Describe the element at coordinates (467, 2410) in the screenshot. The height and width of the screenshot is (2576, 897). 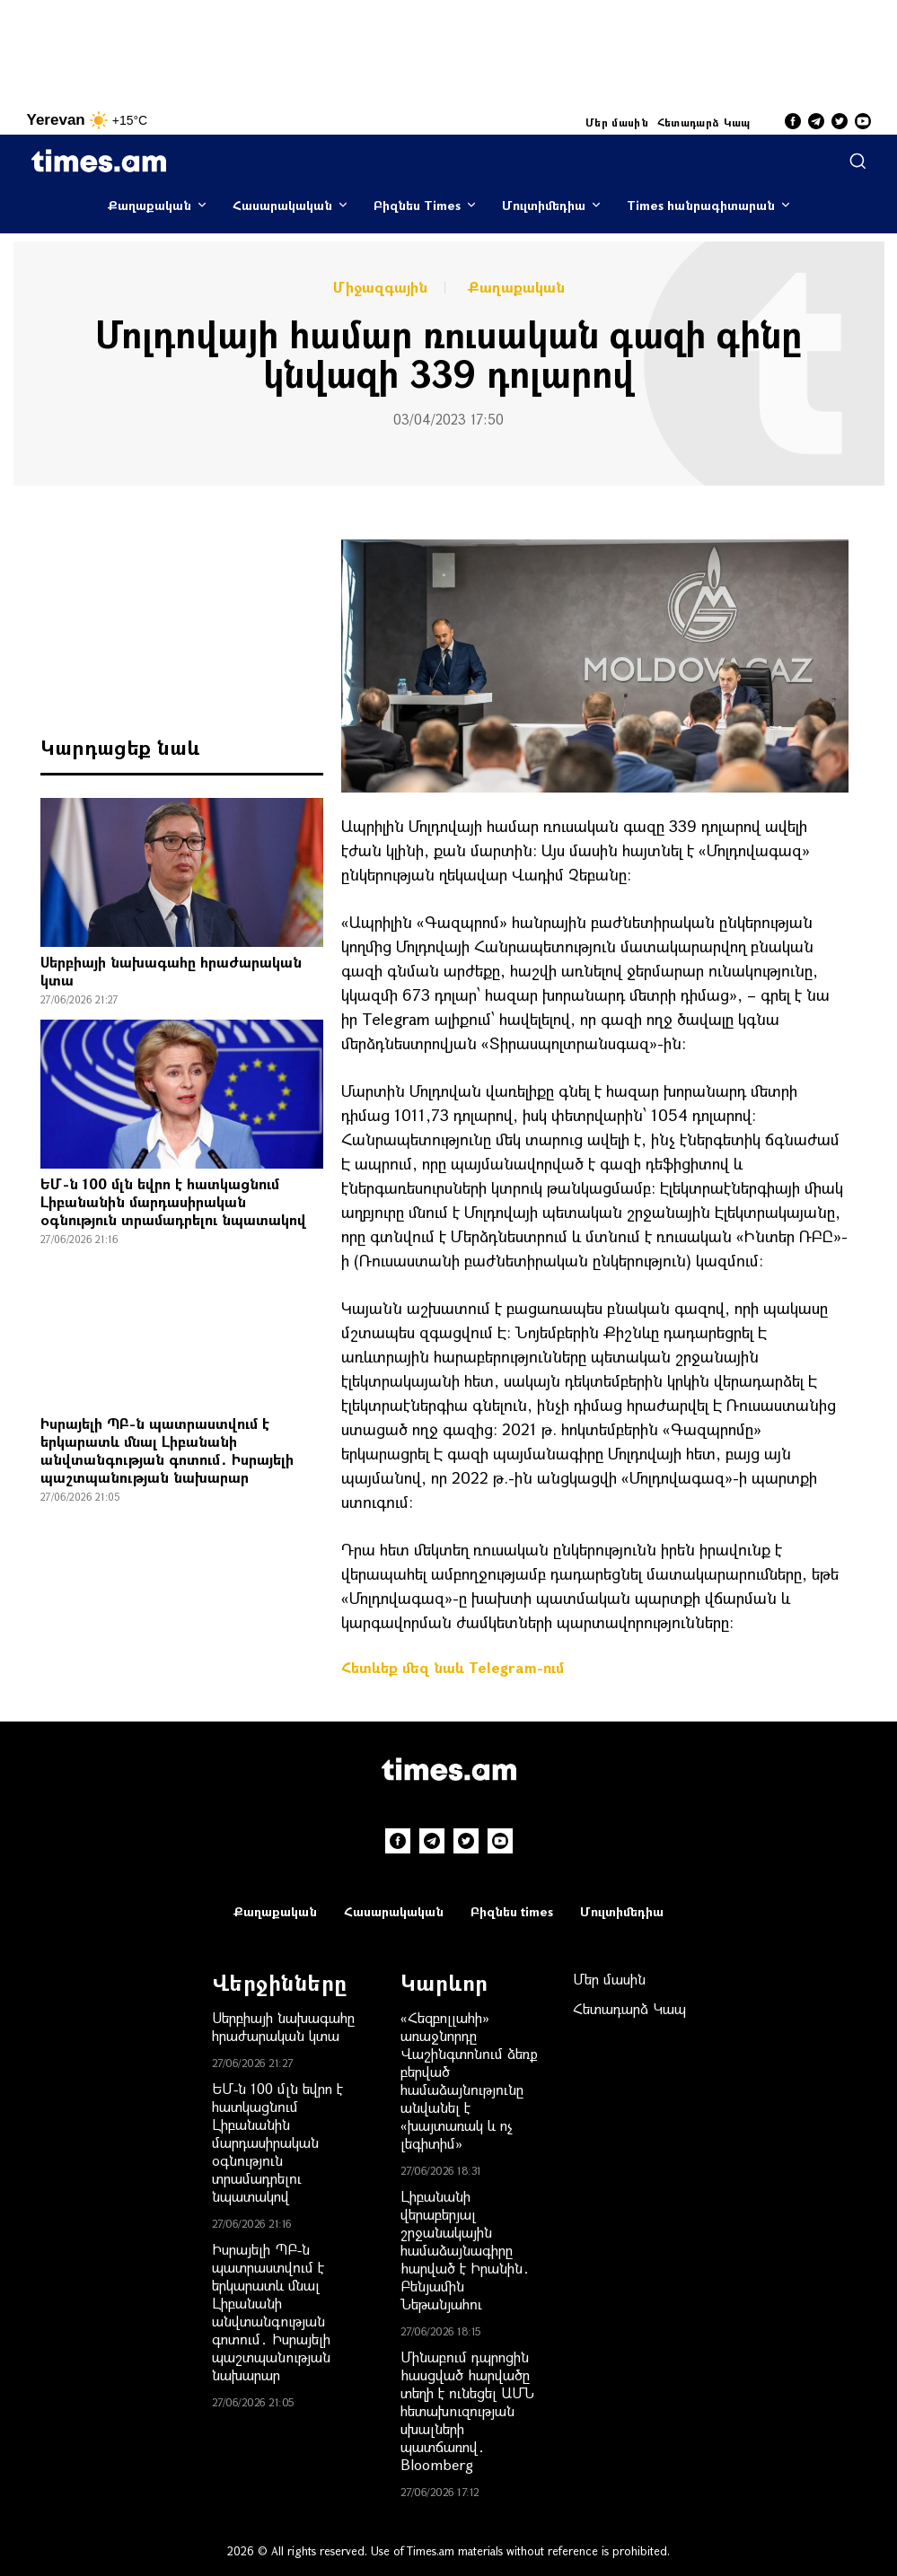
I see `Մինաբում դպրոցին hասցված hարվածը տեղի է ունեցել ԱՄՆ հետախnւզության uխալների պատճառով․ Bloomberg` at that location.